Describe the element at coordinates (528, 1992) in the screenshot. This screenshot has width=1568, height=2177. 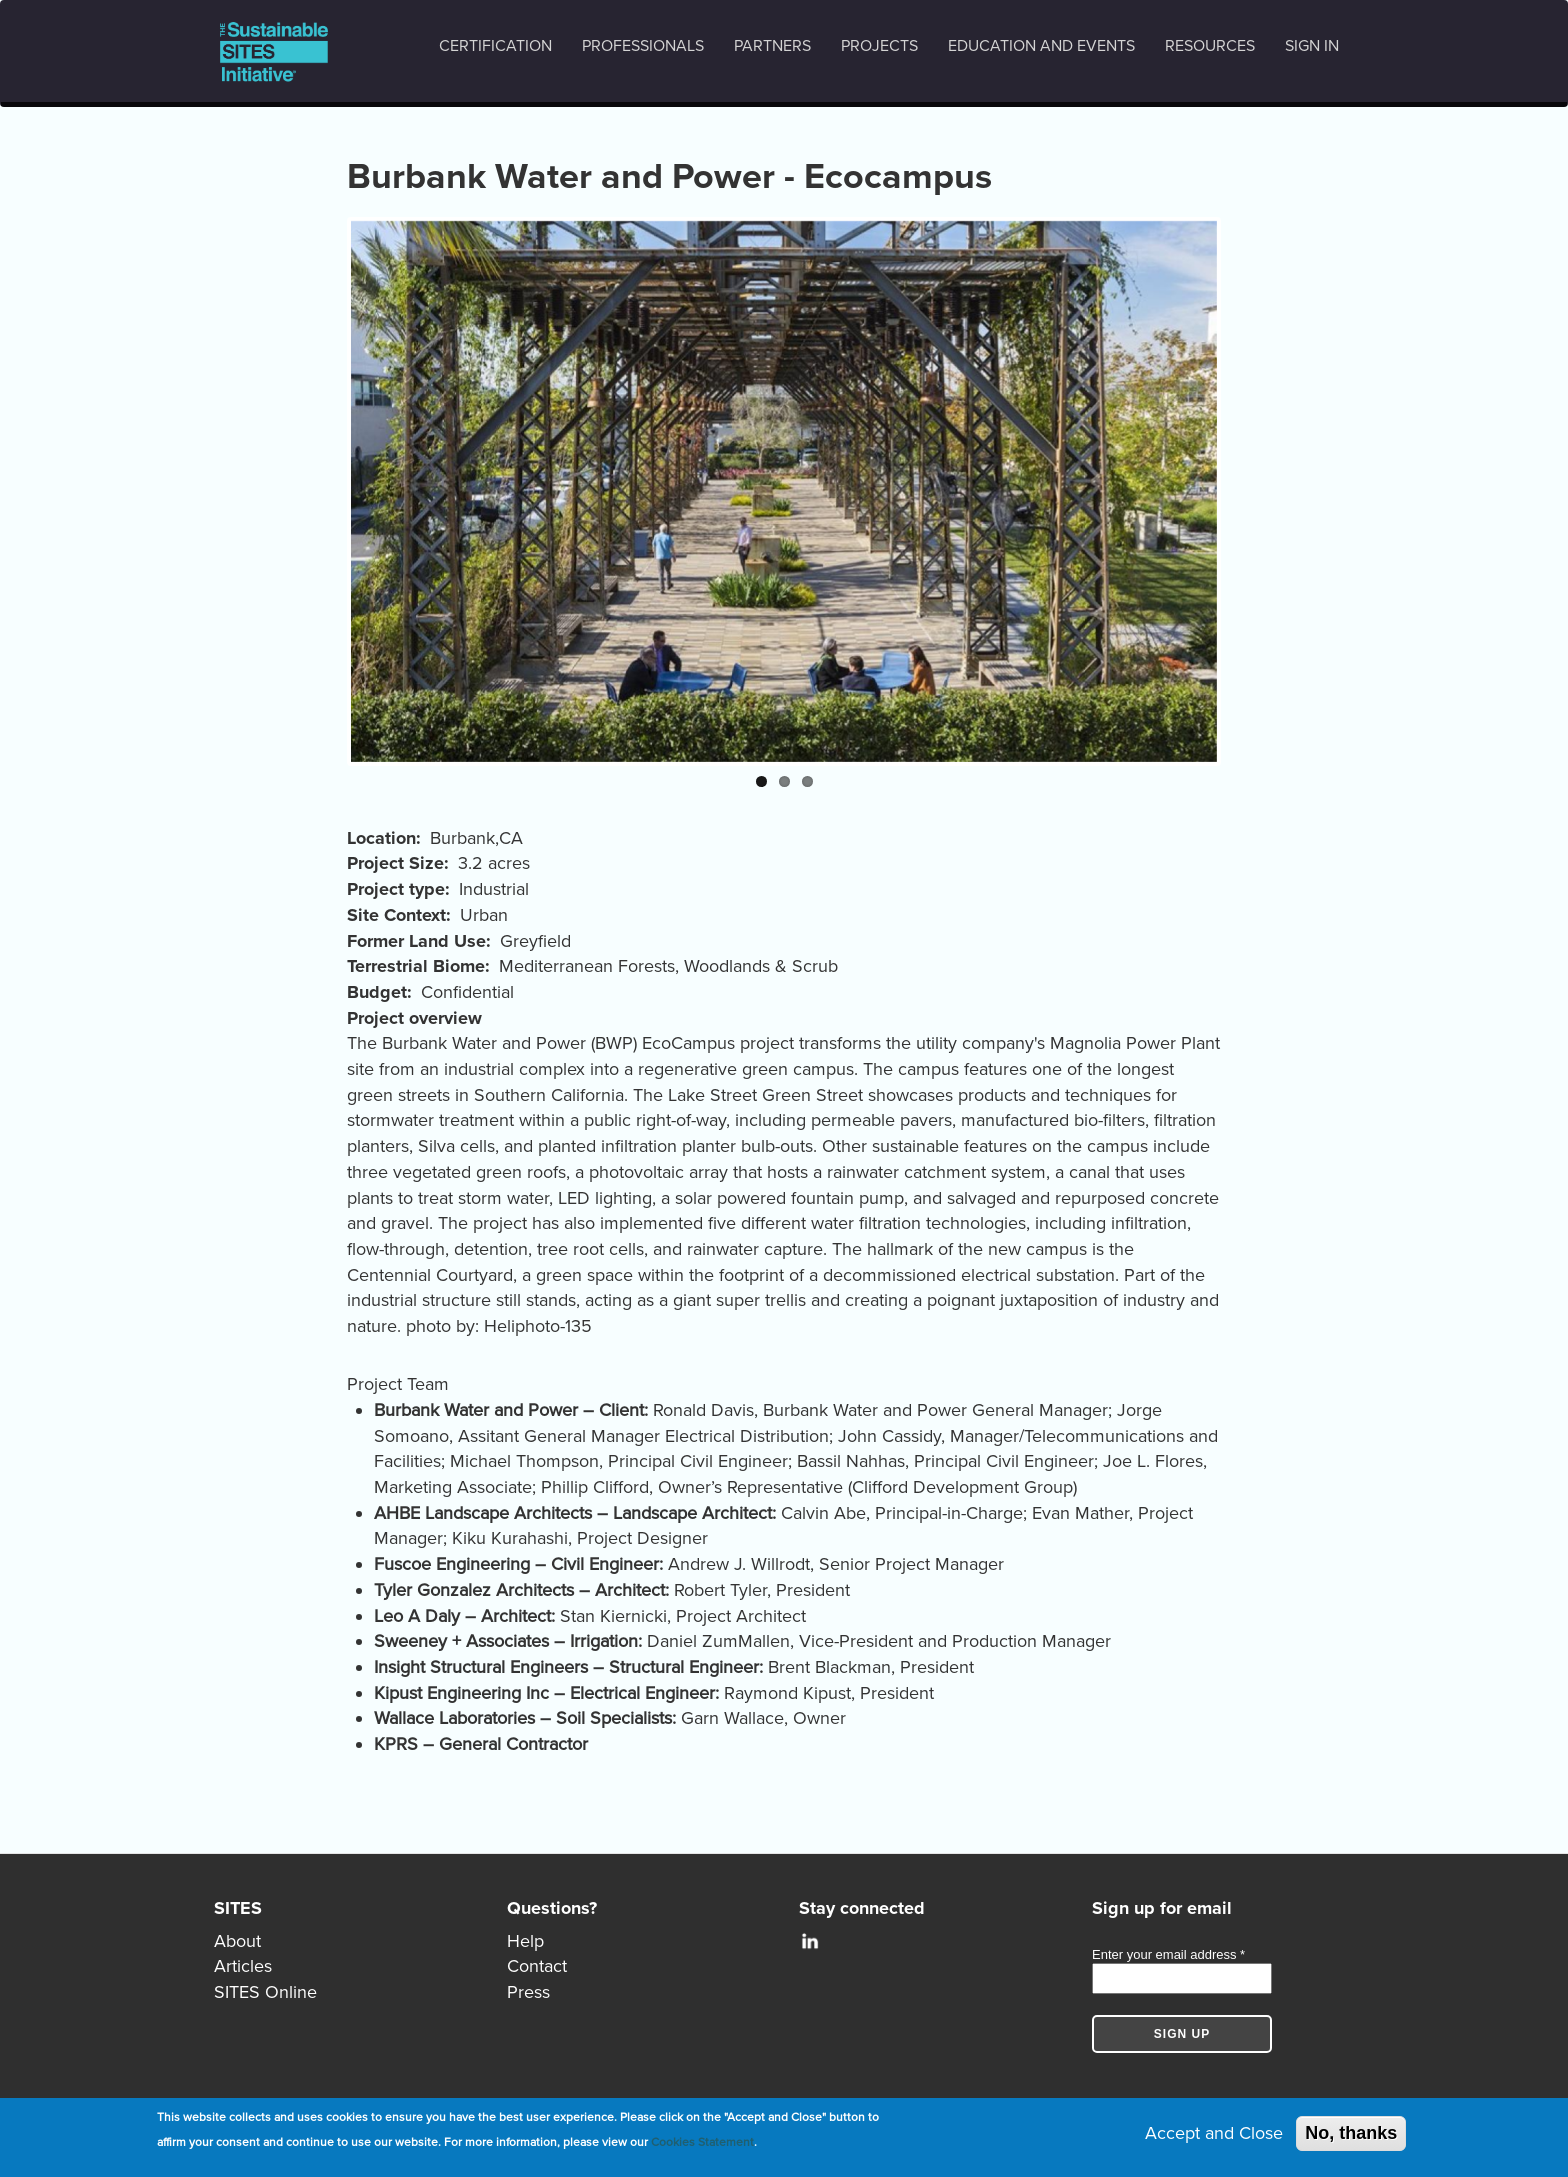
I see `Press` at that location.